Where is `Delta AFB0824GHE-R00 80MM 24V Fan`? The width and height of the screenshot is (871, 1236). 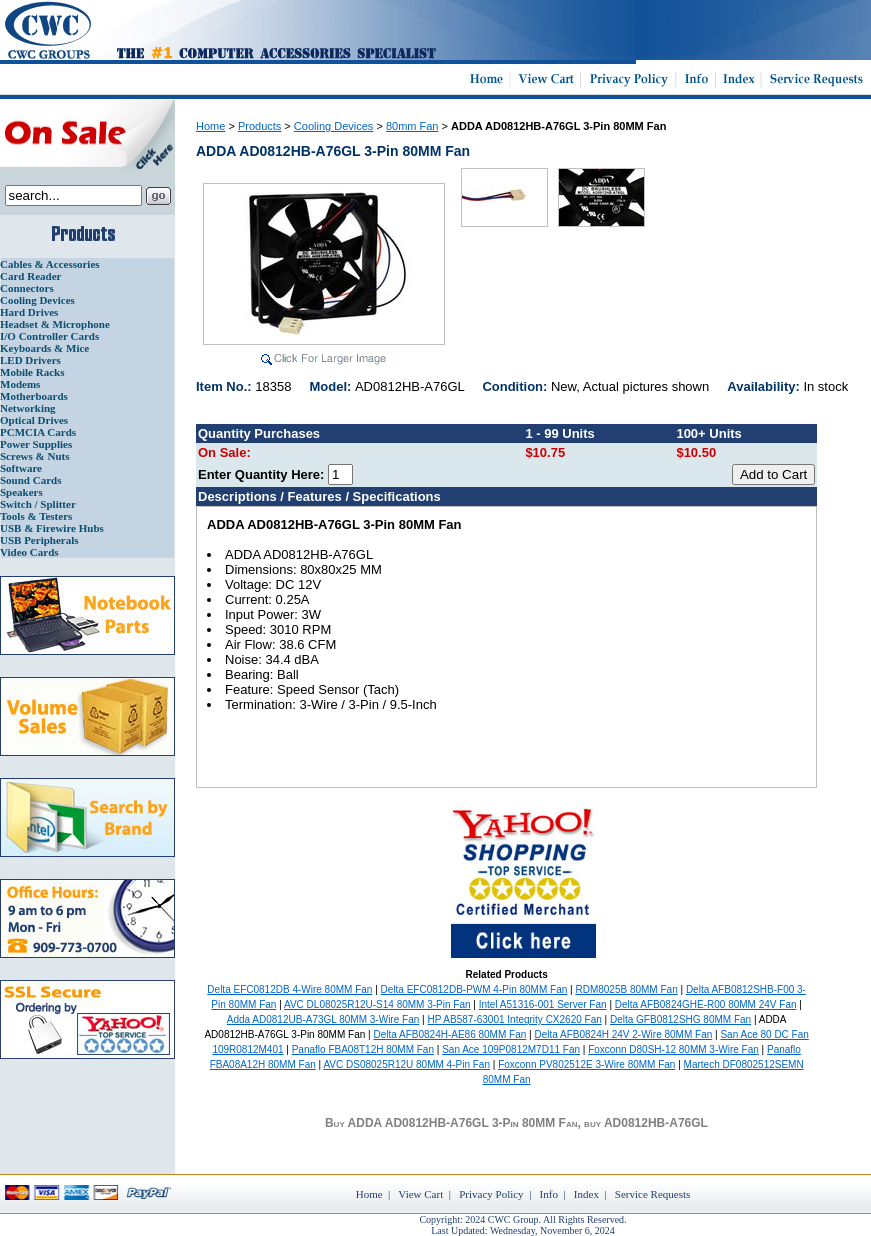 Delta AFB0824GHE-R00 80MM 24V Fan is located at coordinates (706, 1004).